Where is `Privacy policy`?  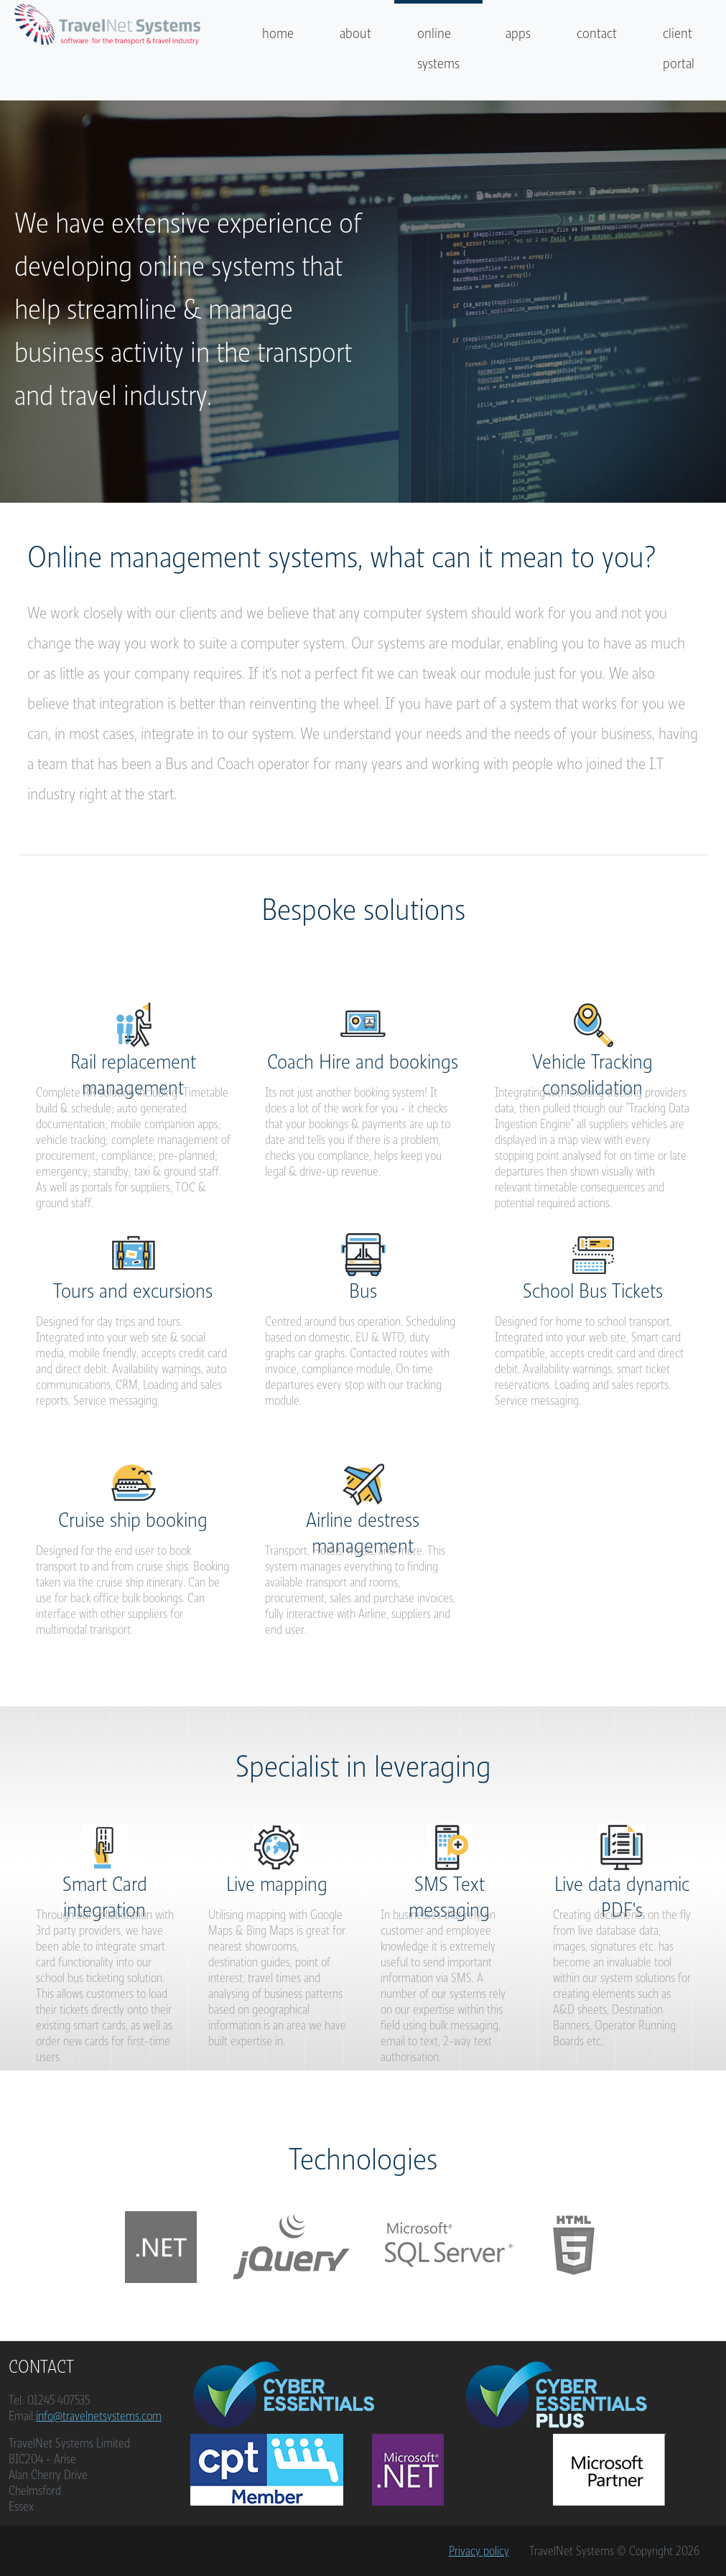 Privacy policy is located at coordinates (479, 2551).